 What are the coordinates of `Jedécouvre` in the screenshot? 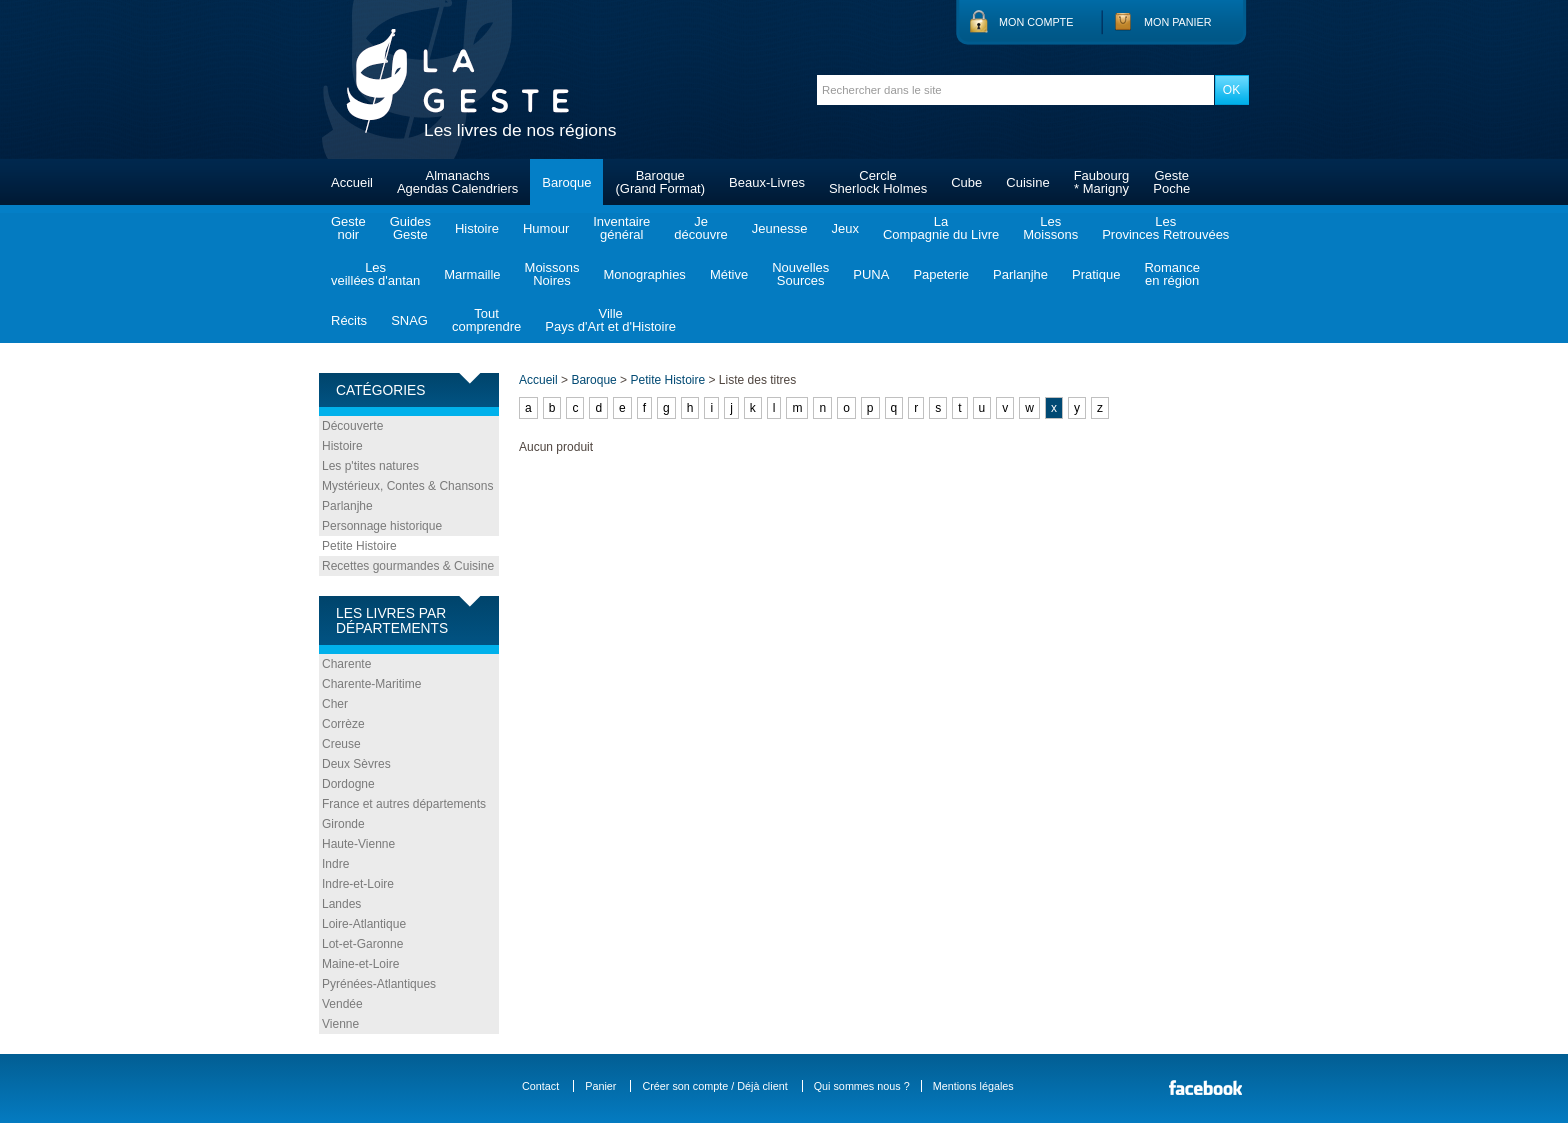 It's located at (700, 228).